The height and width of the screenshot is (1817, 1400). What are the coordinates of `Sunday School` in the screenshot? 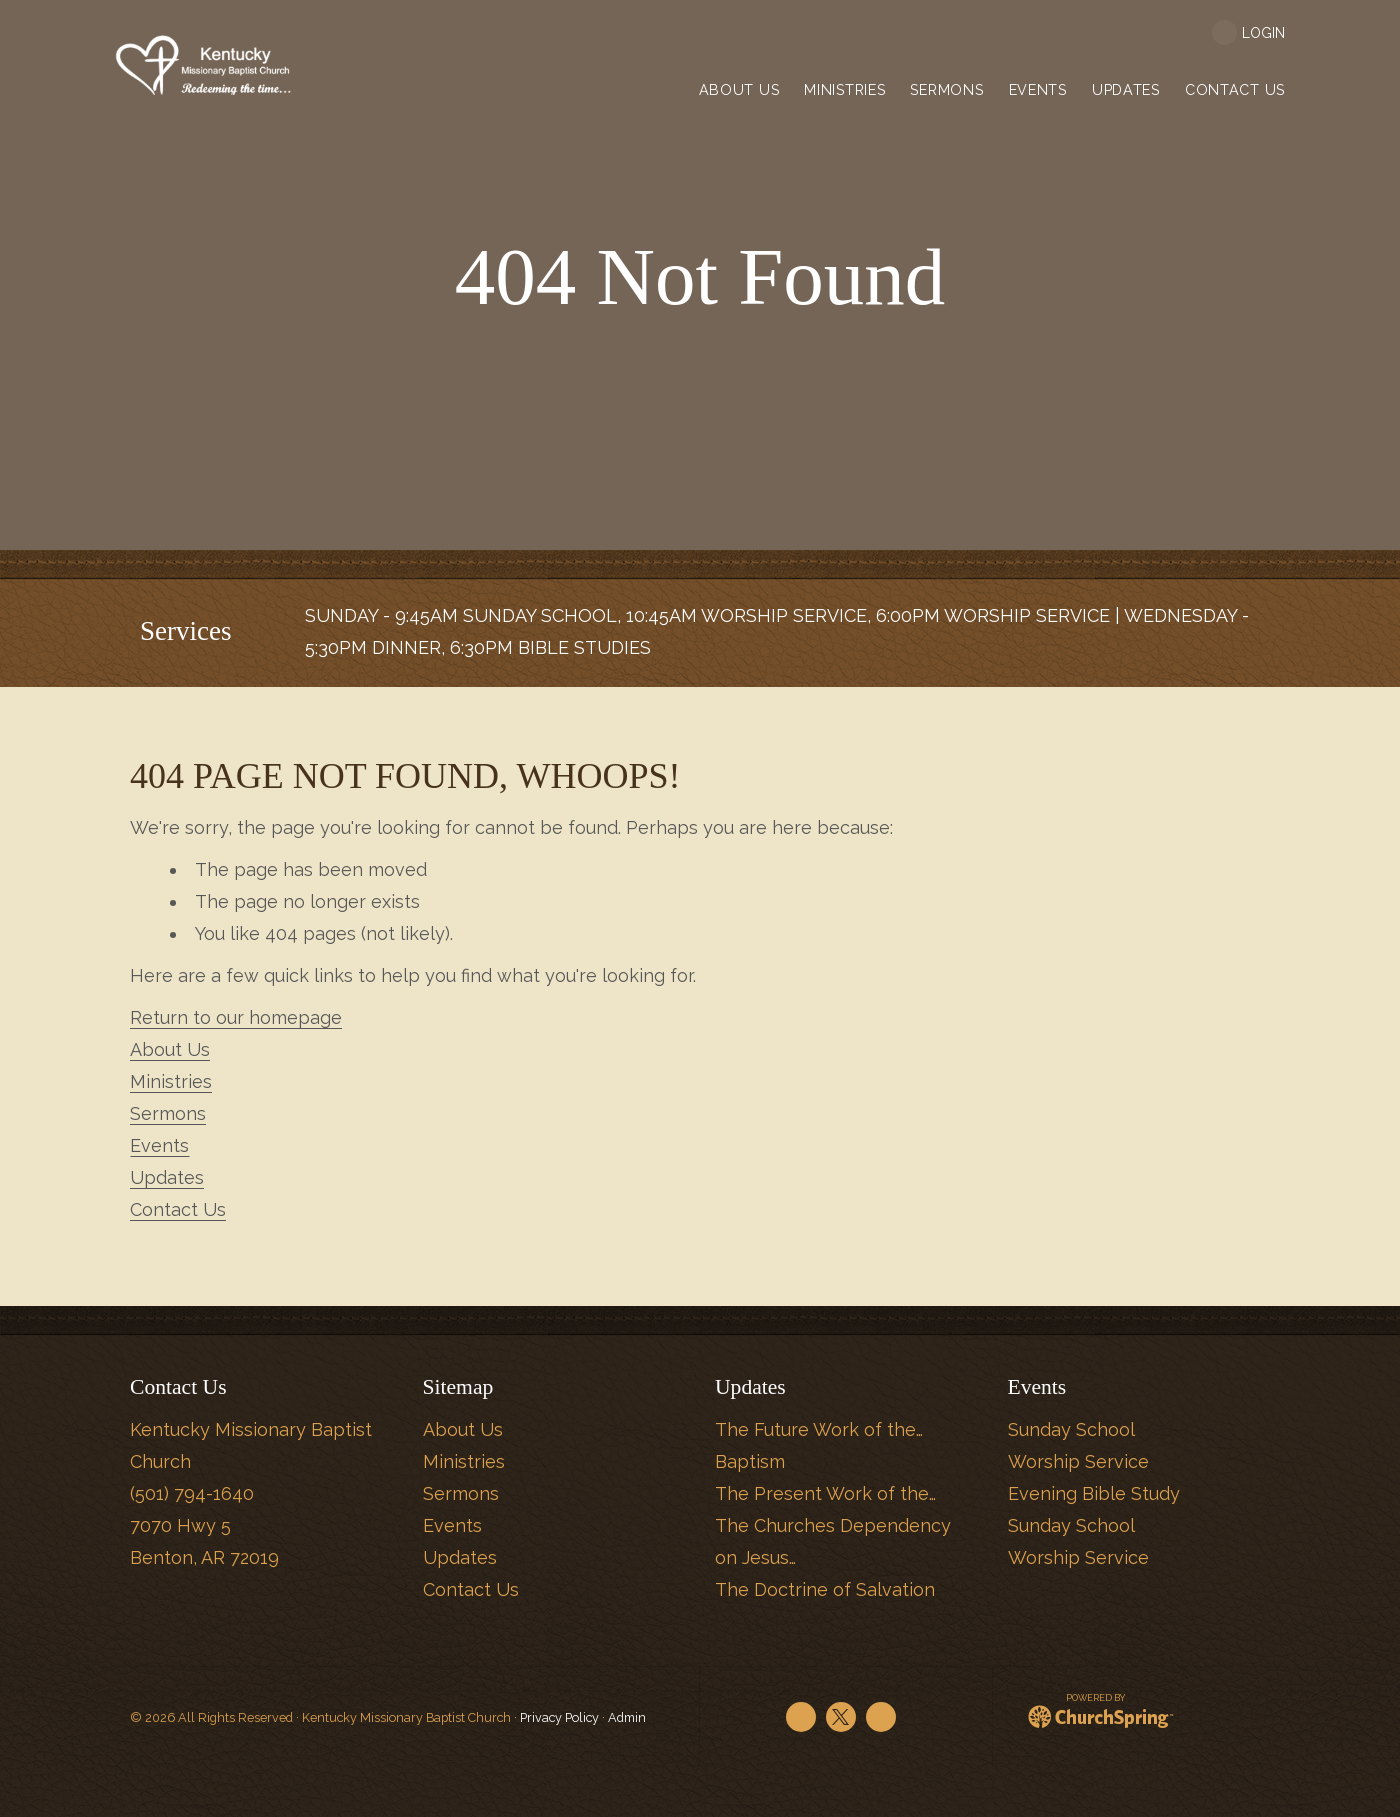 It's located at (1071, 1429).